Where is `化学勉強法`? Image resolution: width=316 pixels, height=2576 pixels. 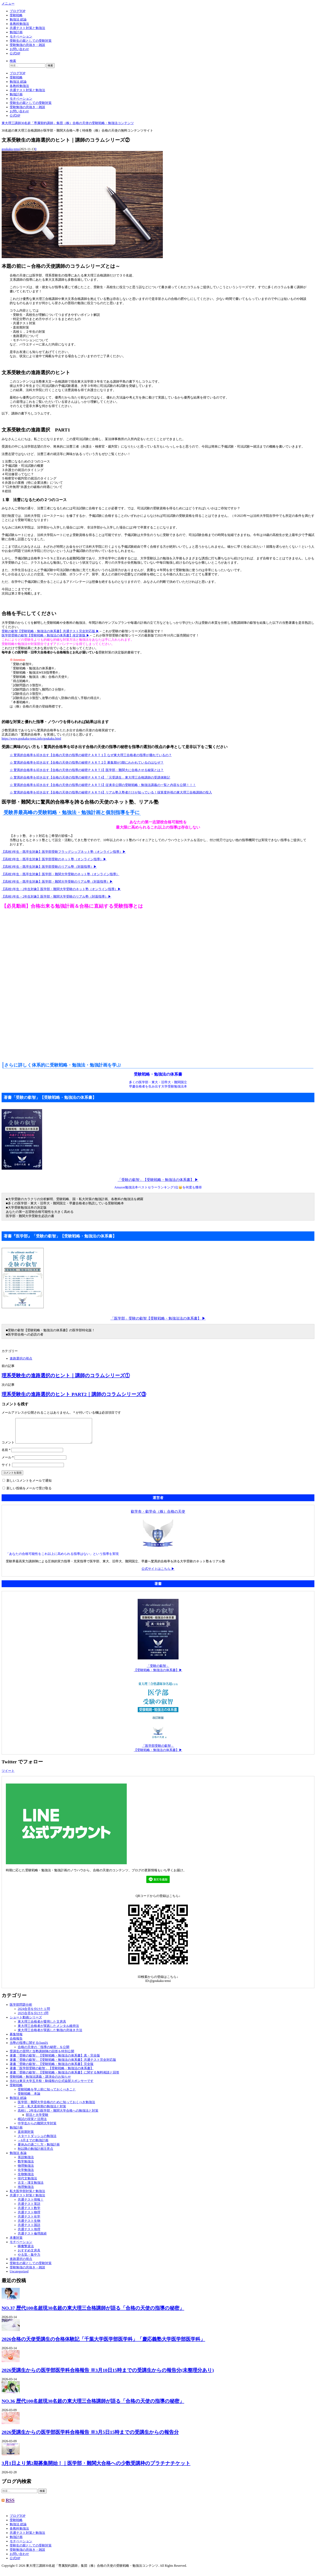 化学勉強法 is located at coordinates (26, 2174).